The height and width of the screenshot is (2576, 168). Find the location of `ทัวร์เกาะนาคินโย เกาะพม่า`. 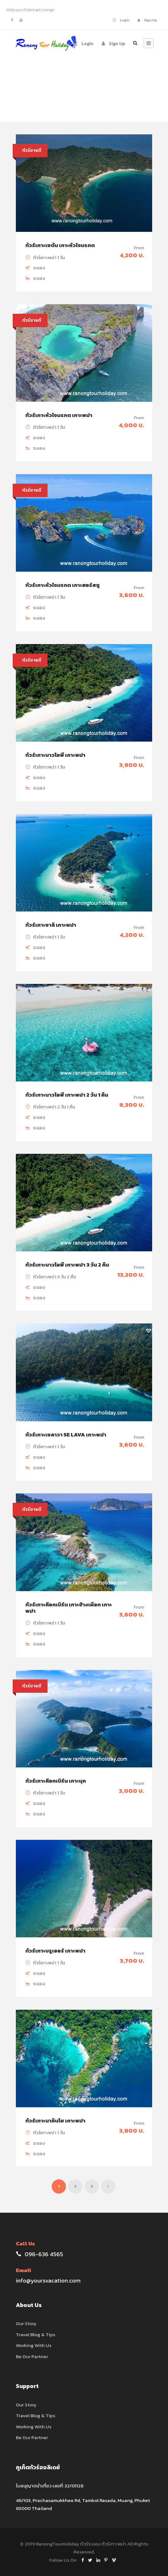

ทัวร์เกาะนาคินโย เกาะพม่า is located at coordinates (55, 2120).